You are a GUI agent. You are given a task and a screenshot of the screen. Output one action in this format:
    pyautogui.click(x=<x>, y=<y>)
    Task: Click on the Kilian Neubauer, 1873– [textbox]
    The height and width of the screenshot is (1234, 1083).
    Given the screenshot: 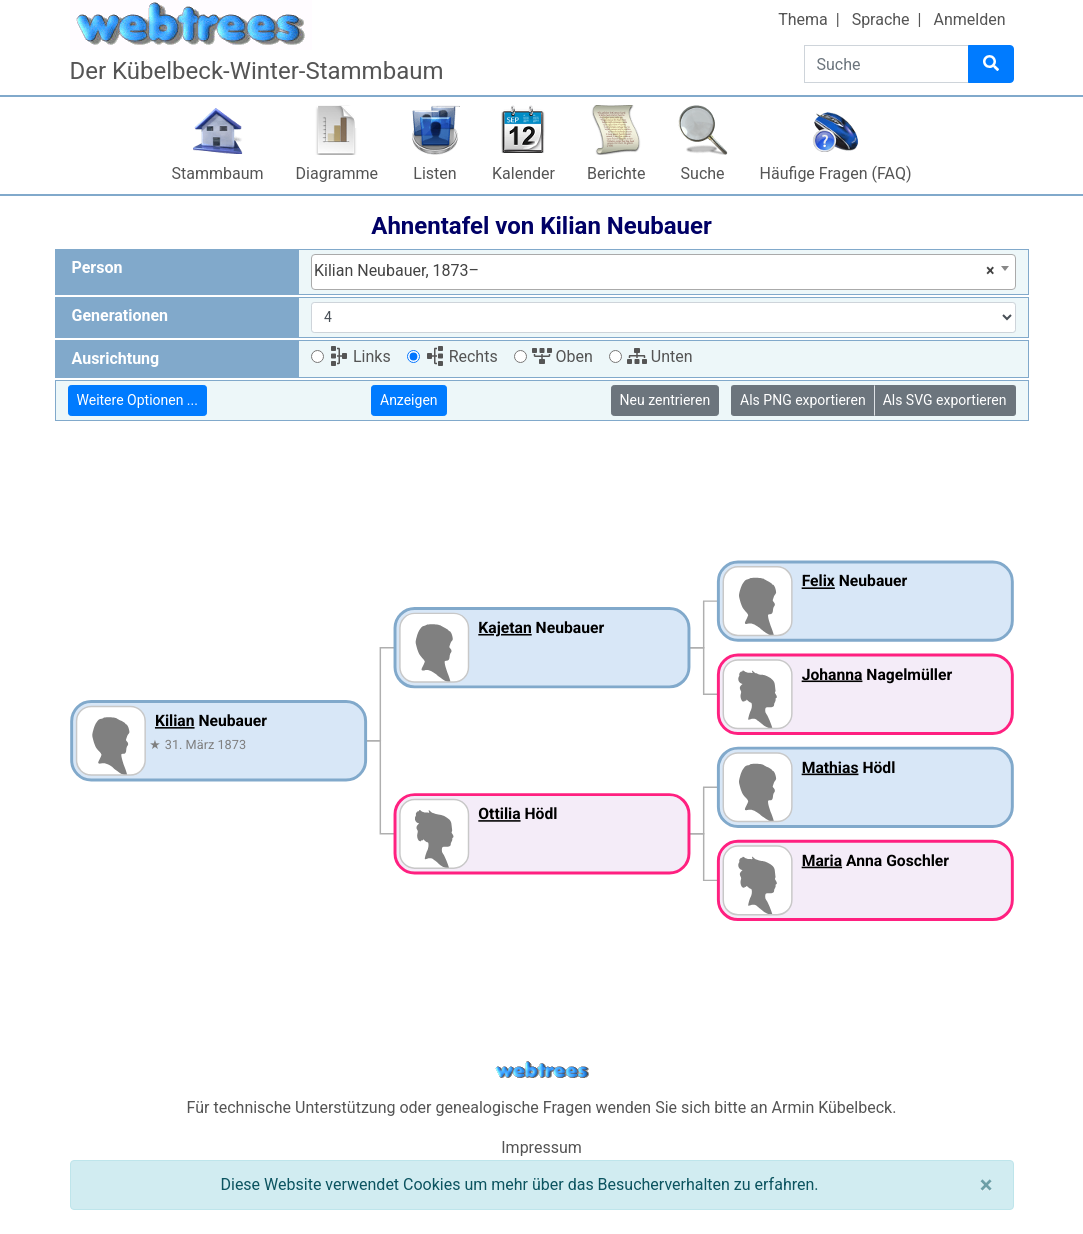 What is the action you would take?
    pyautogui.click(x=654, y=271)
    